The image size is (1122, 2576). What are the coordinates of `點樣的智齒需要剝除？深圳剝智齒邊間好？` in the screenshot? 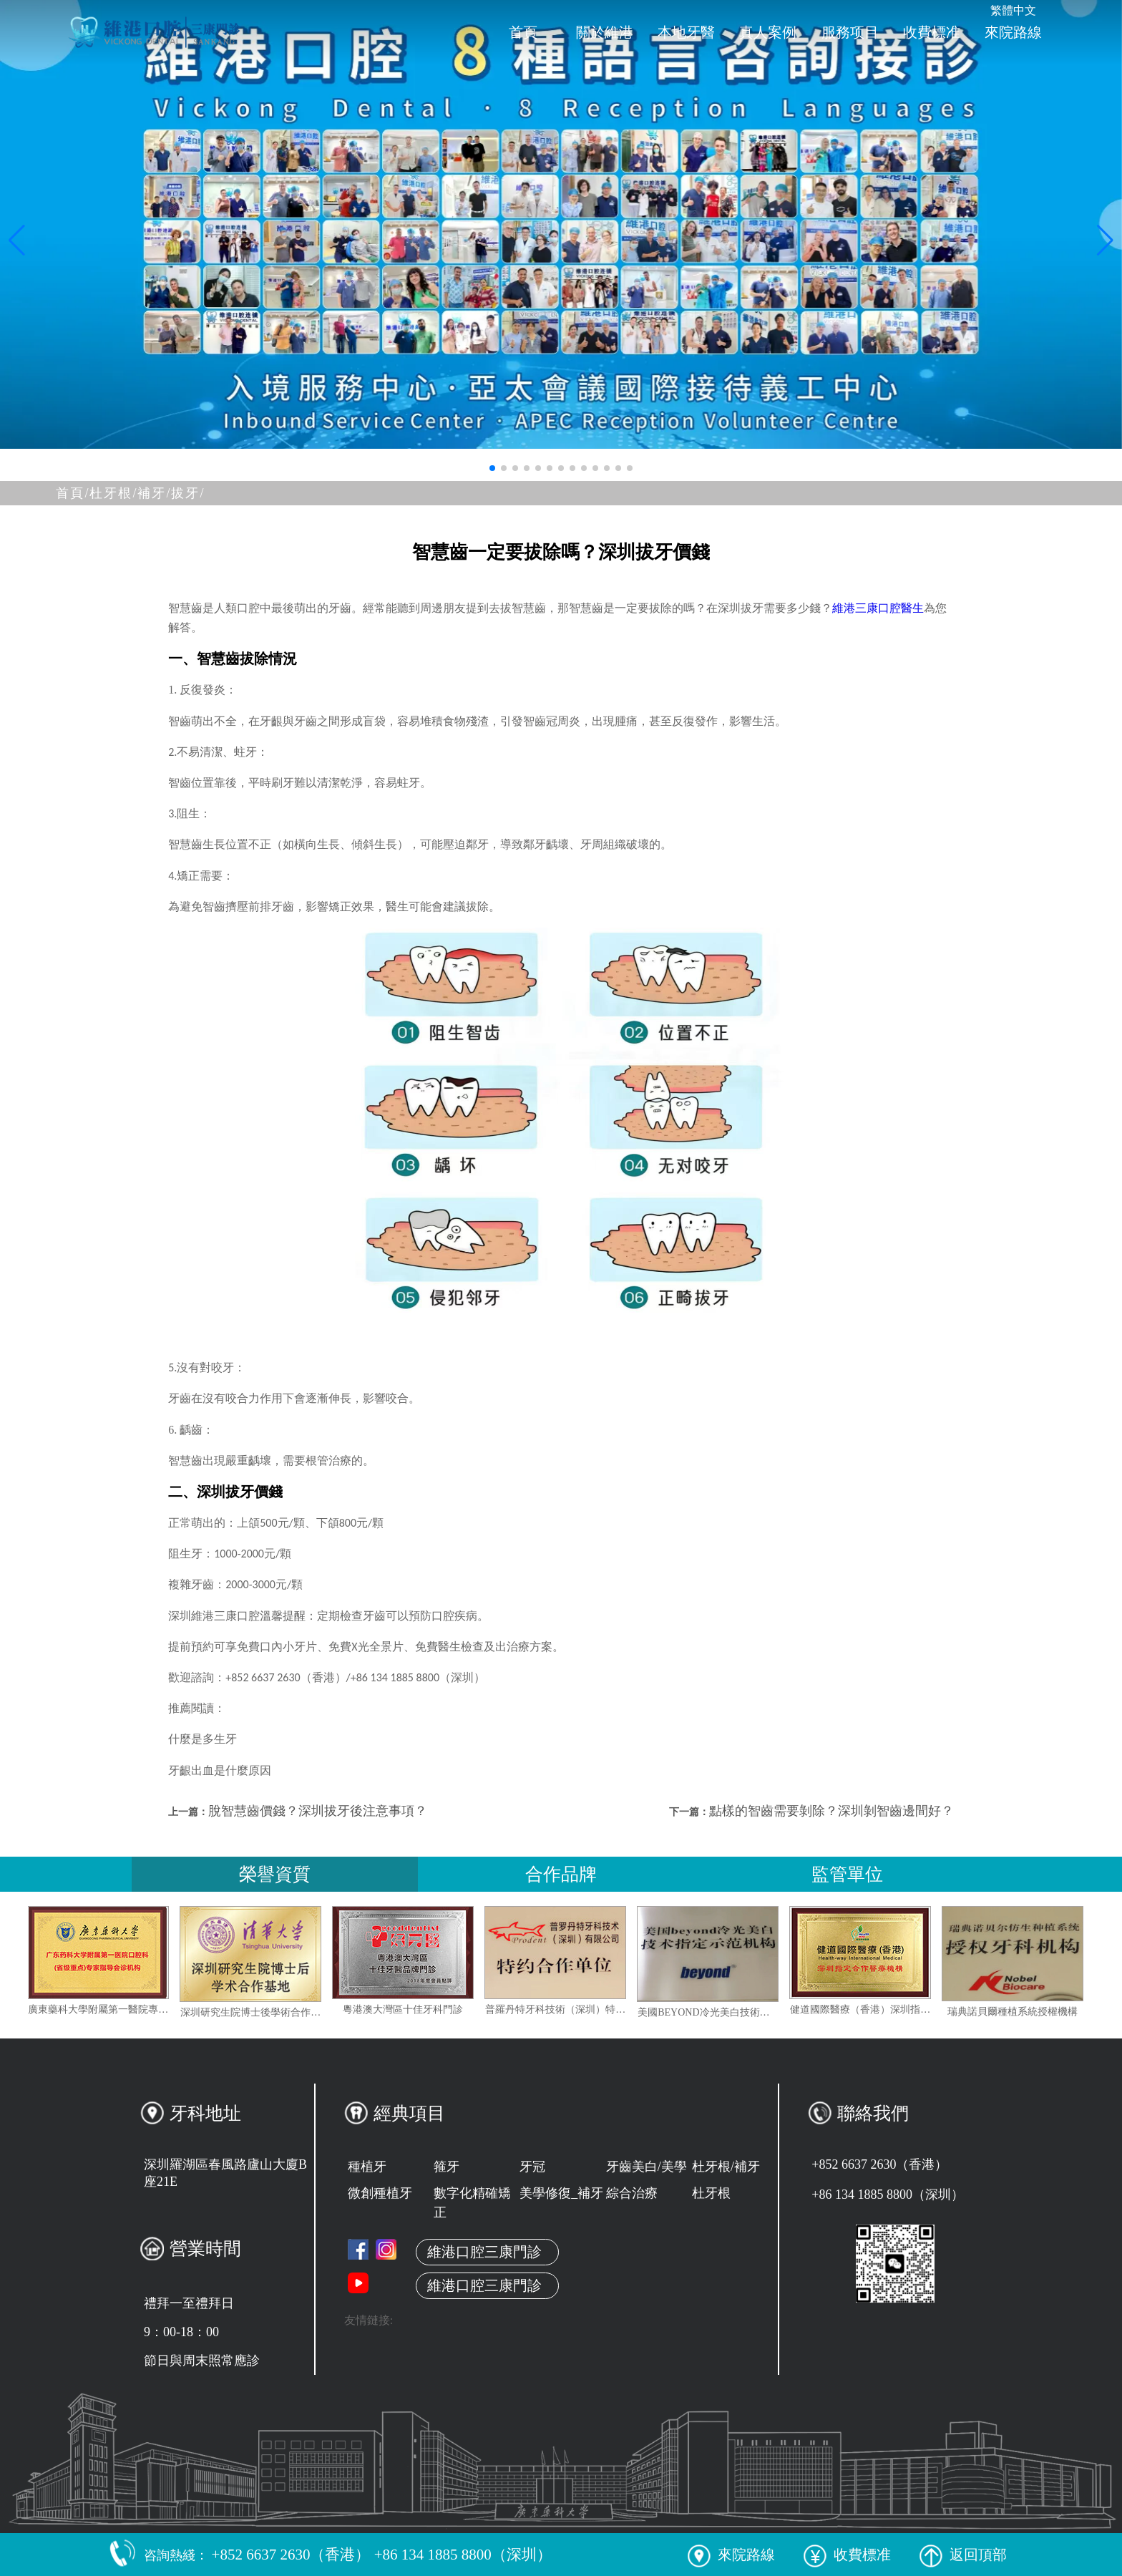 It's located at (831, 1811).